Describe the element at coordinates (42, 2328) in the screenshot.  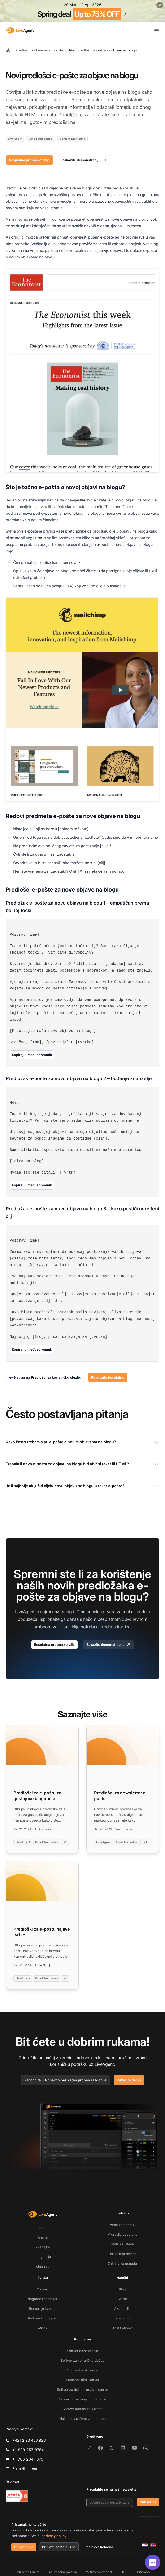
I see `otisak` at that location.